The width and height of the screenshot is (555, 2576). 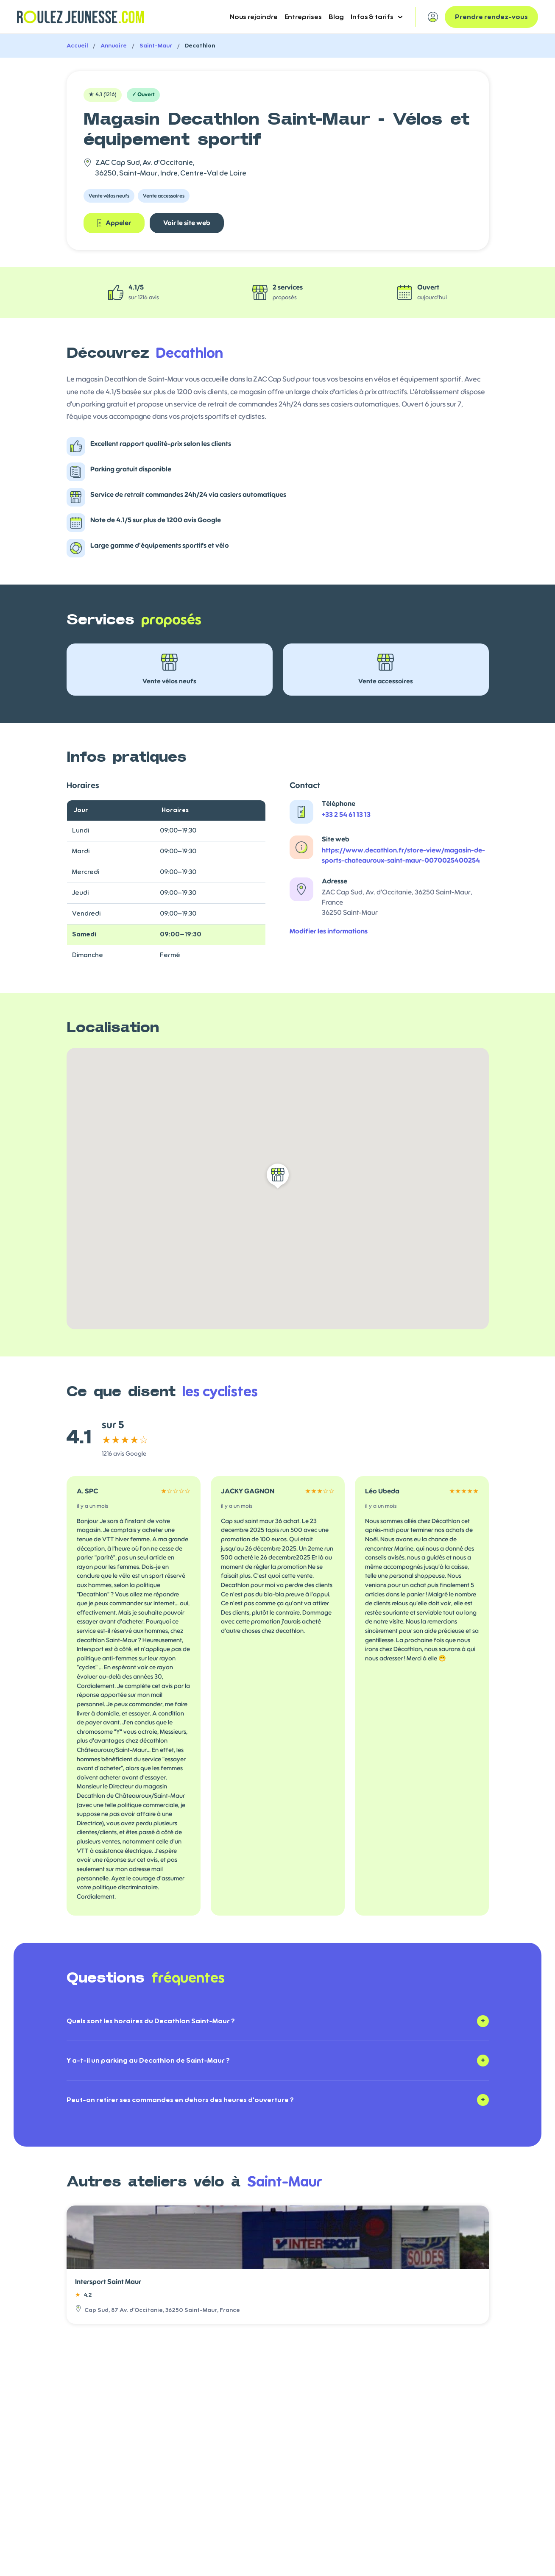 What do you see at coordinates (186, 223) in the screenshot?
I see `Voir le site web` at bounding box center [186, 223].